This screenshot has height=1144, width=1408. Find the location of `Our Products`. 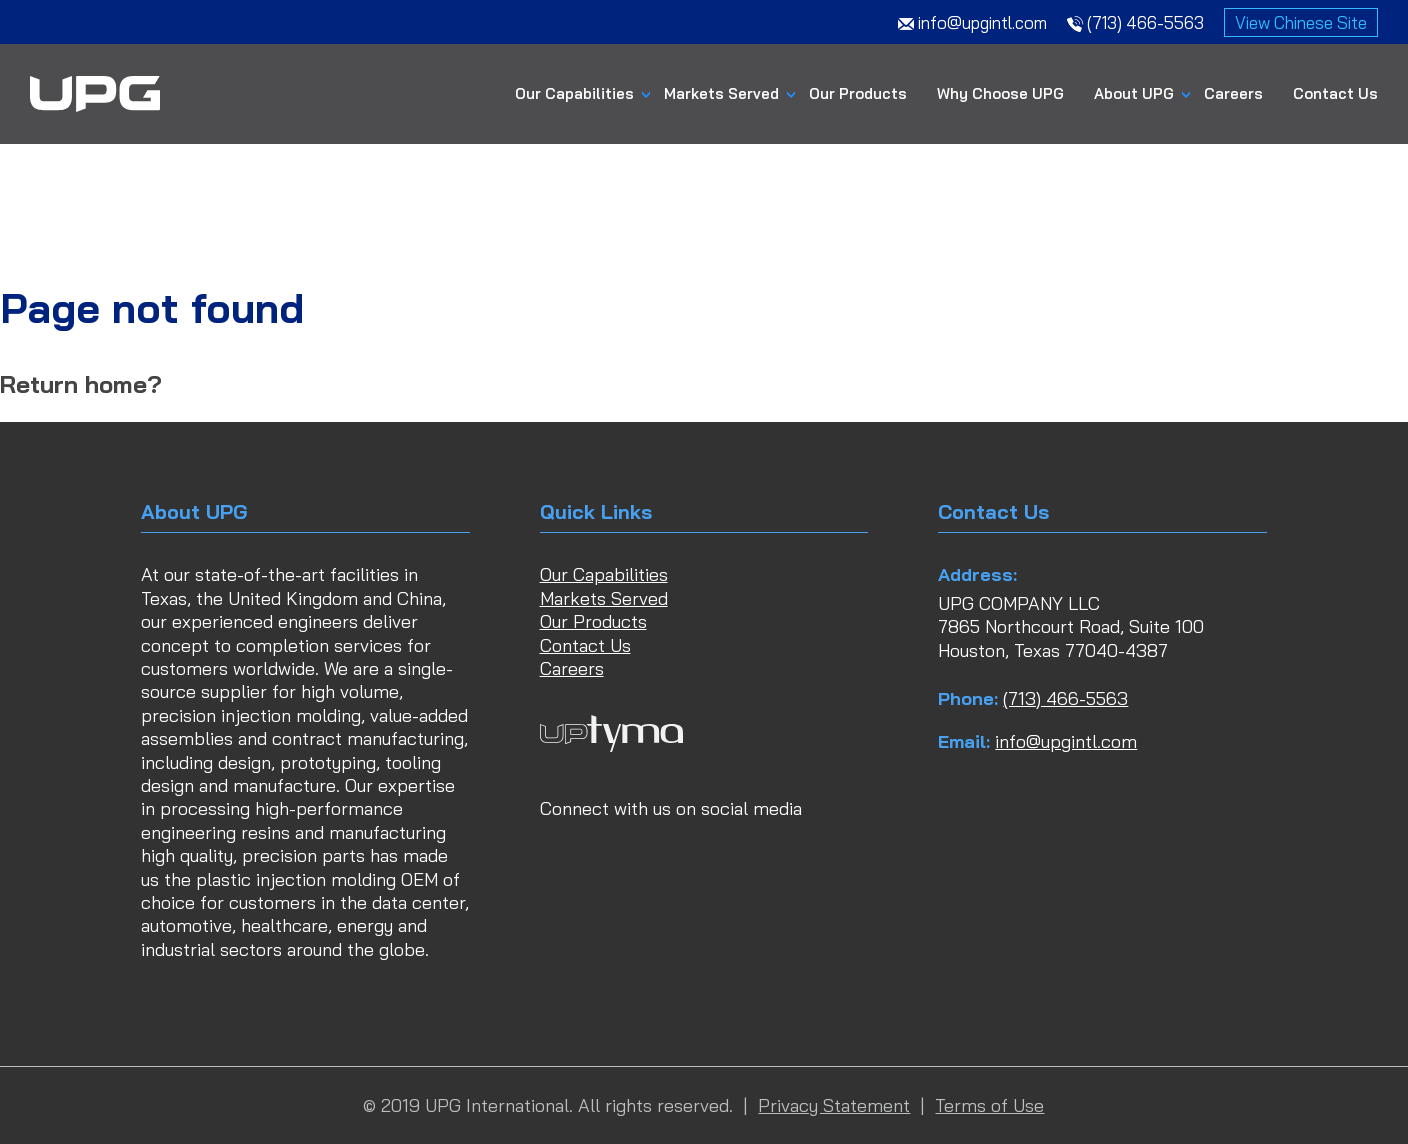

Our Products is located at coordinates (858, 93).